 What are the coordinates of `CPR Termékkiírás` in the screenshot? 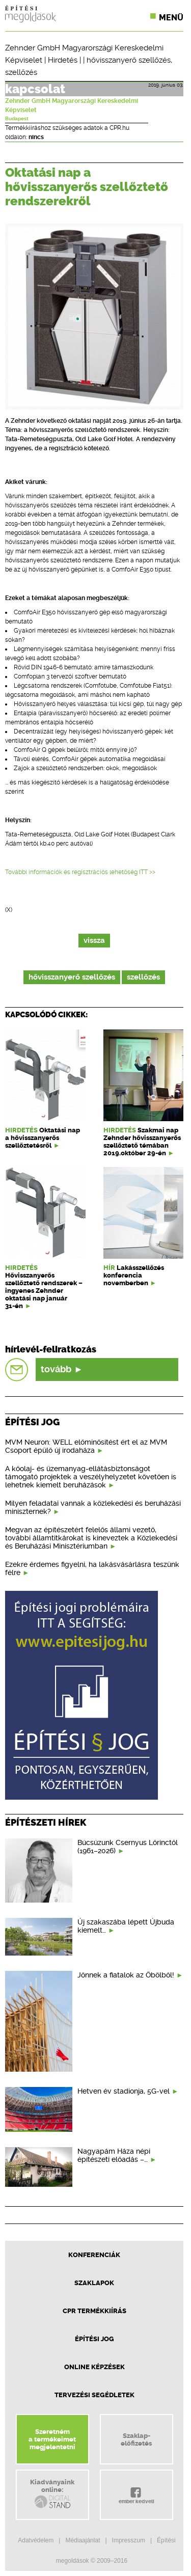 It's located at (94, 2311).